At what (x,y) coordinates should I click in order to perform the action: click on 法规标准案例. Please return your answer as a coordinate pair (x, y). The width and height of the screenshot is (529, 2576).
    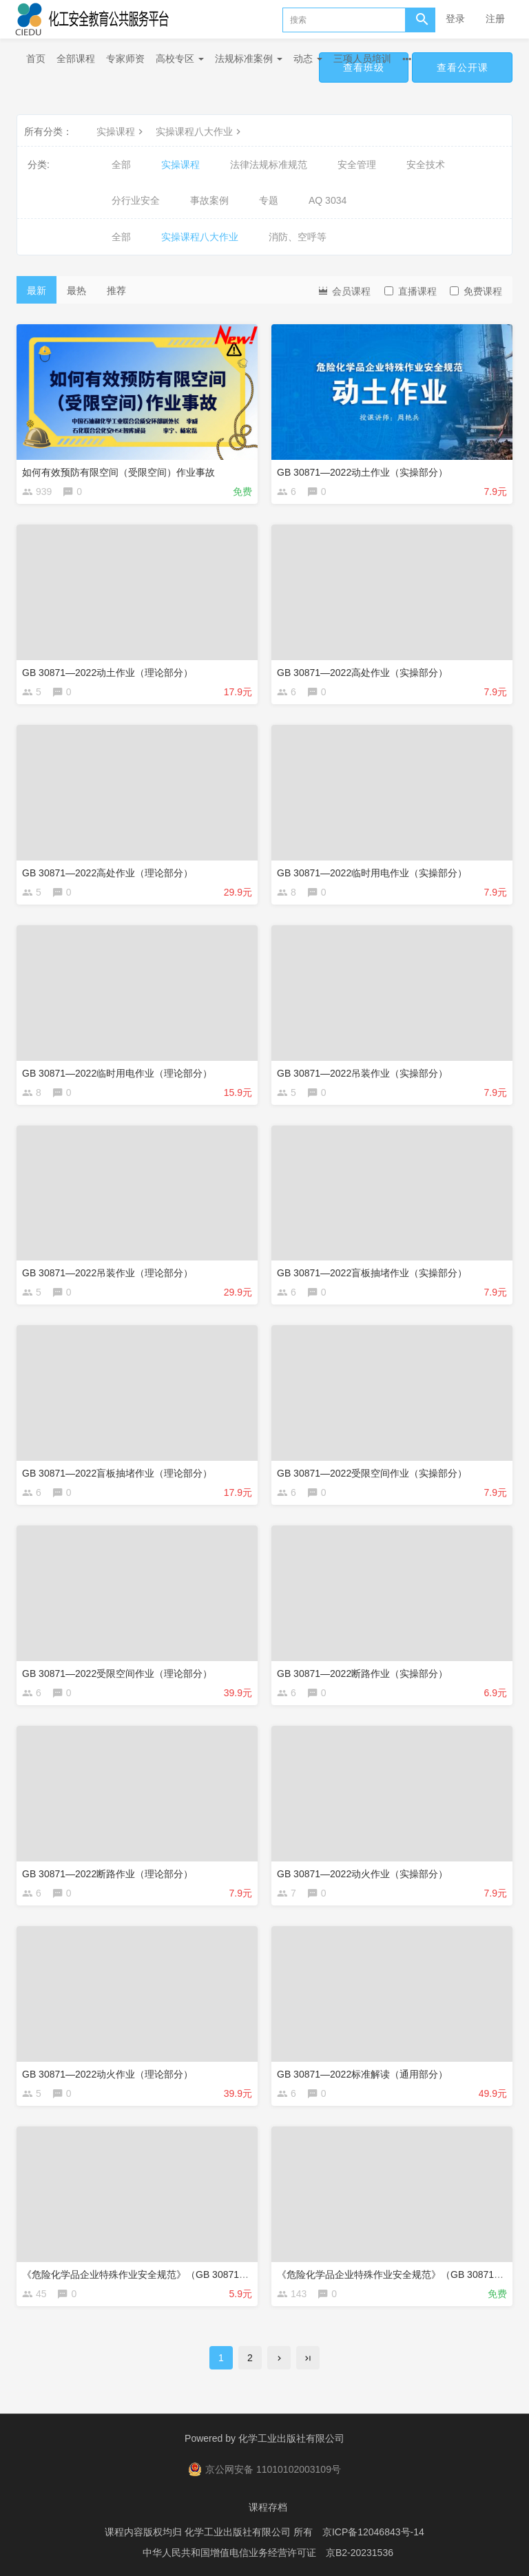
    Looking at the image, I should click on (248, 58).